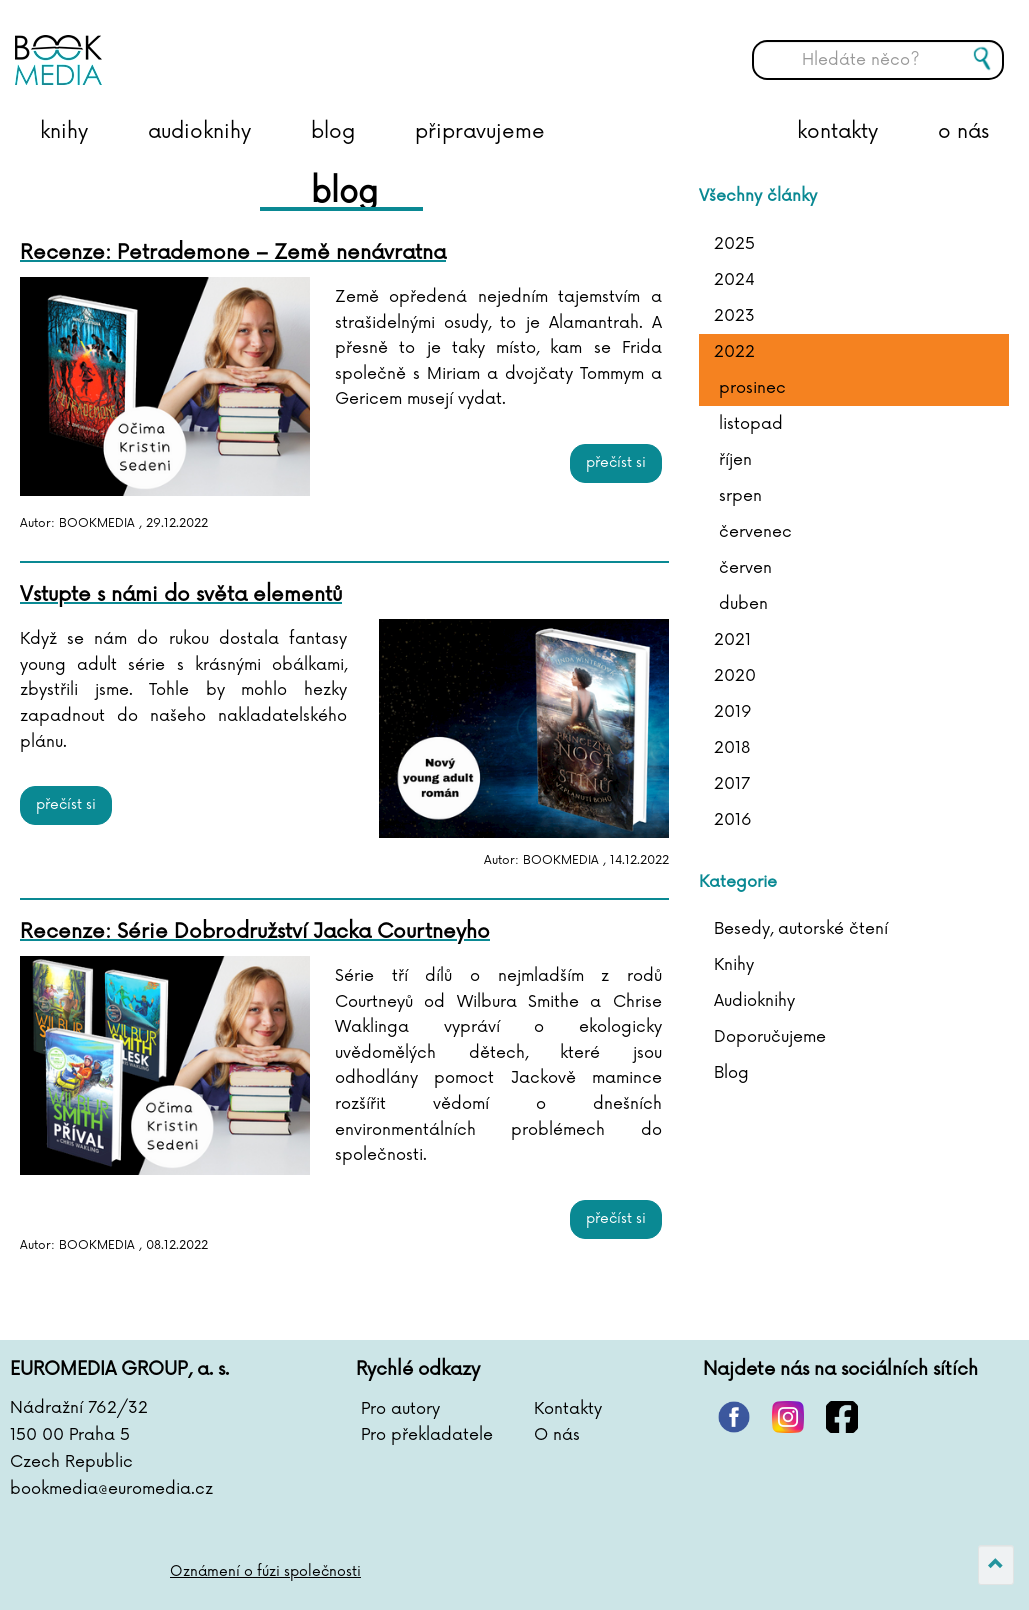 The width and height of the screenshot is (1029, 1610). I want to click on Kontakty, so click(568, 1409).